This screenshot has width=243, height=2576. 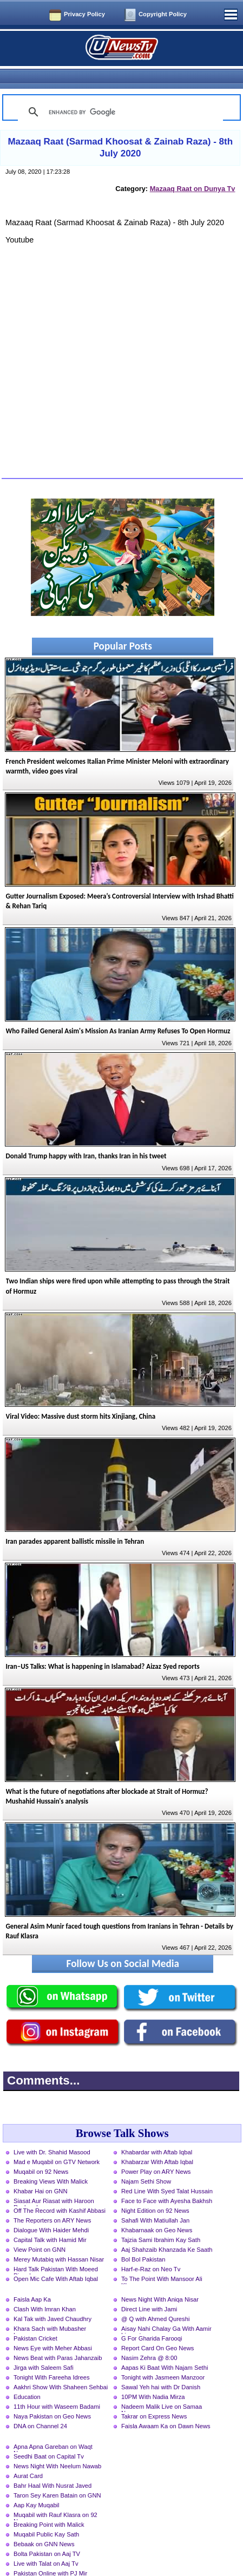 What do you see at coordinates (57, 2143) in the screenshot?
I see `Mad e Muqabil on GTV Network` at bounding box center [57, 2143].